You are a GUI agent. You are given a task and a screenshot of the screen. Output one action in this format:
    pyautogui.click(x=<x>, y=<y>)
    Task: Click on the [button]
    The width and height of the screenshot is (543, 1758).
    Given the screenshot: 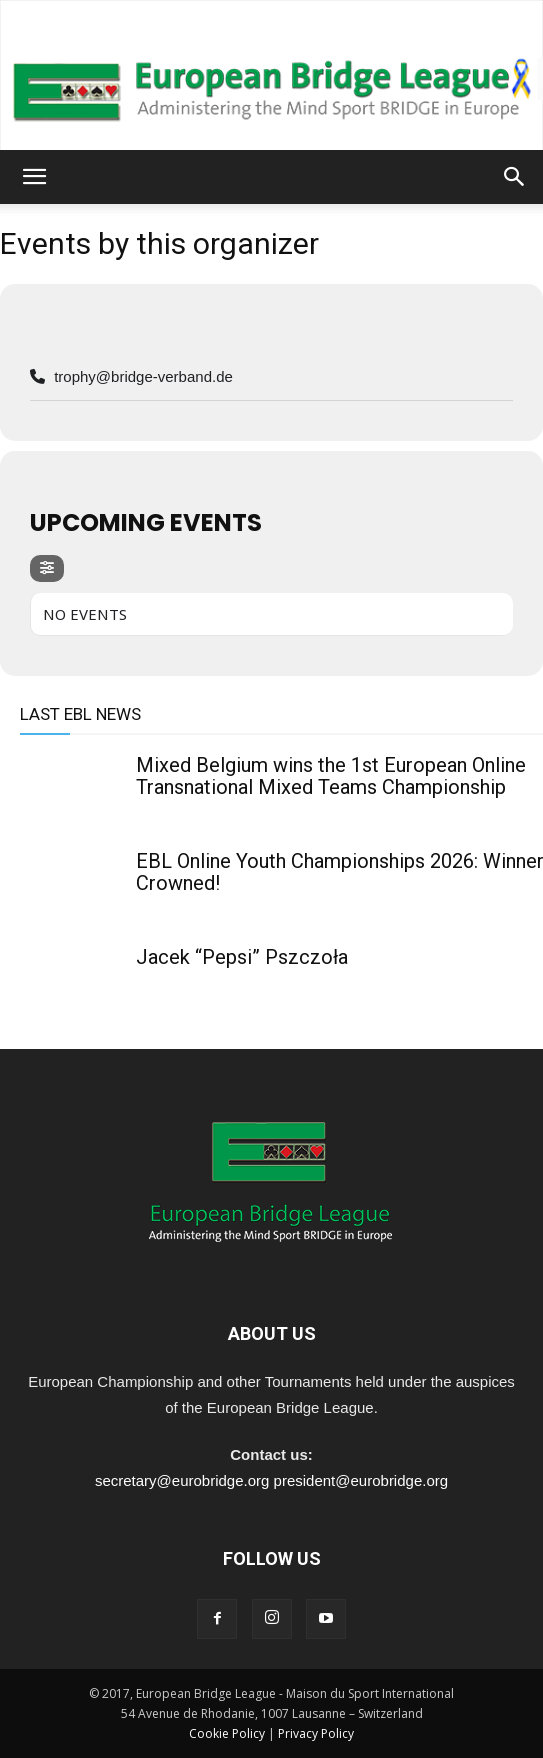 What is the action you would take?
    pyautogui.click(x=34, y=177)
    